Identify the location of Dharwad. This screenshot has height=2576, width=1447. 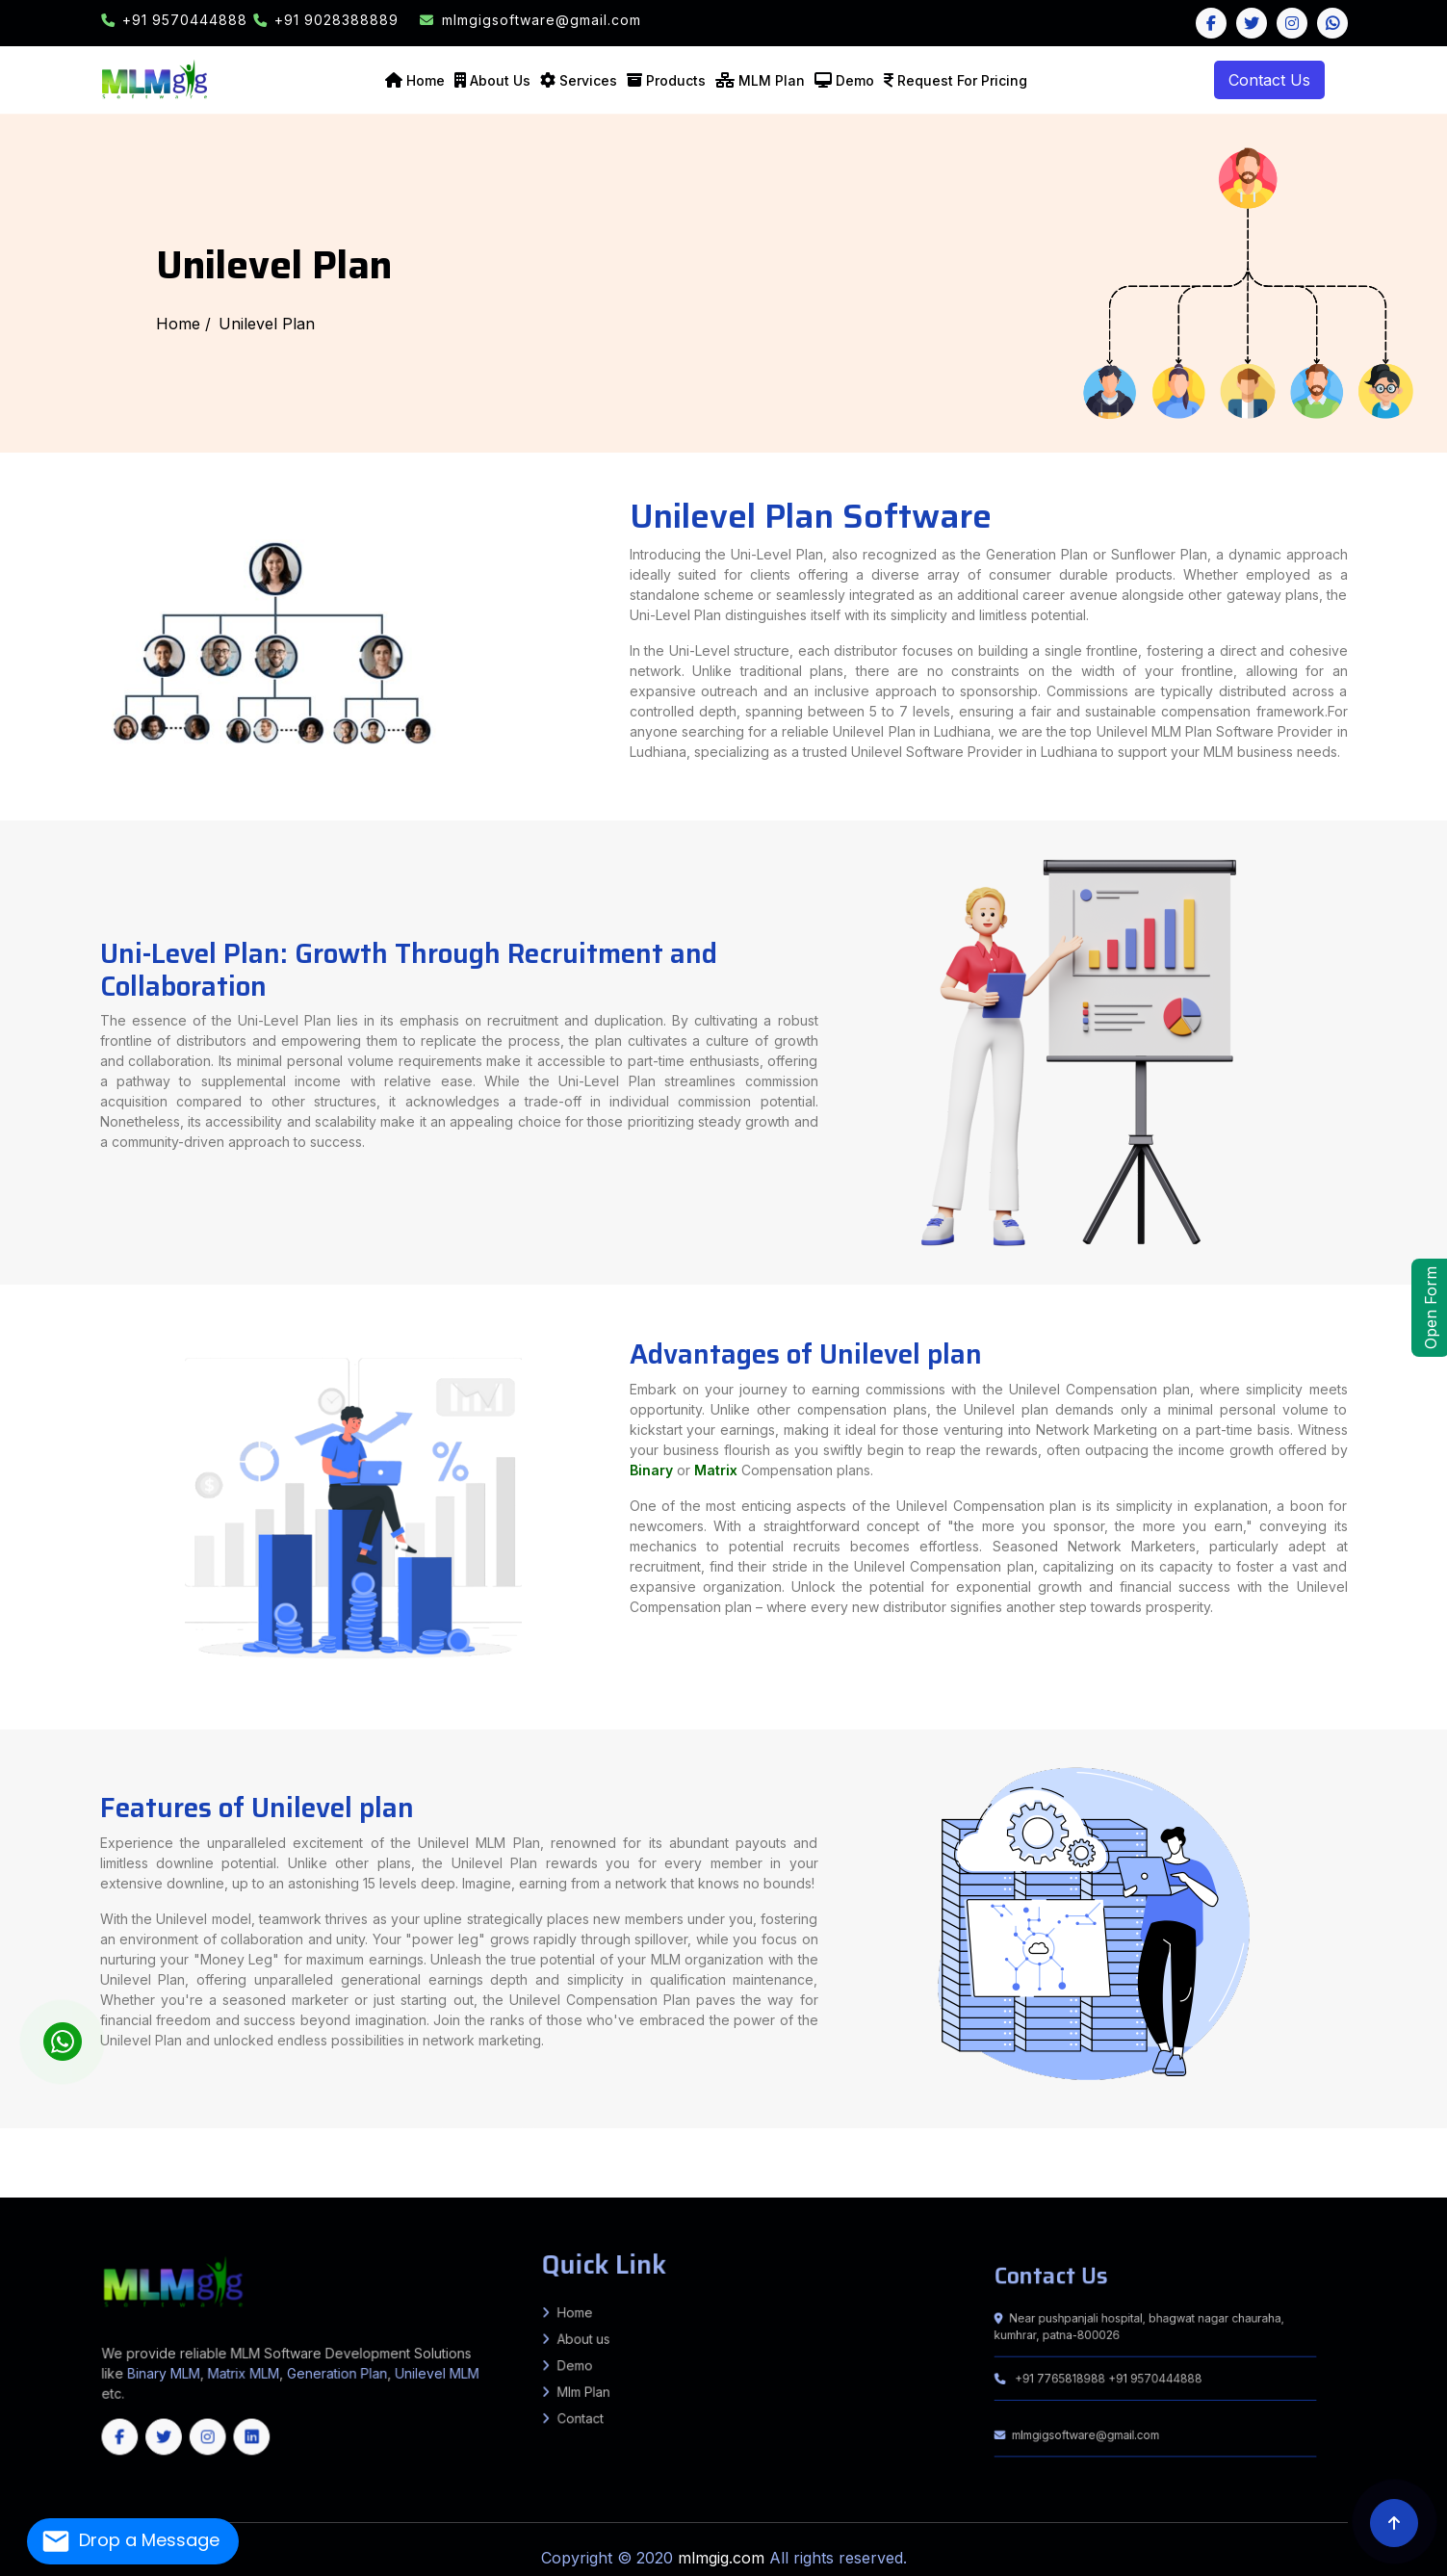
(1044, 2182).